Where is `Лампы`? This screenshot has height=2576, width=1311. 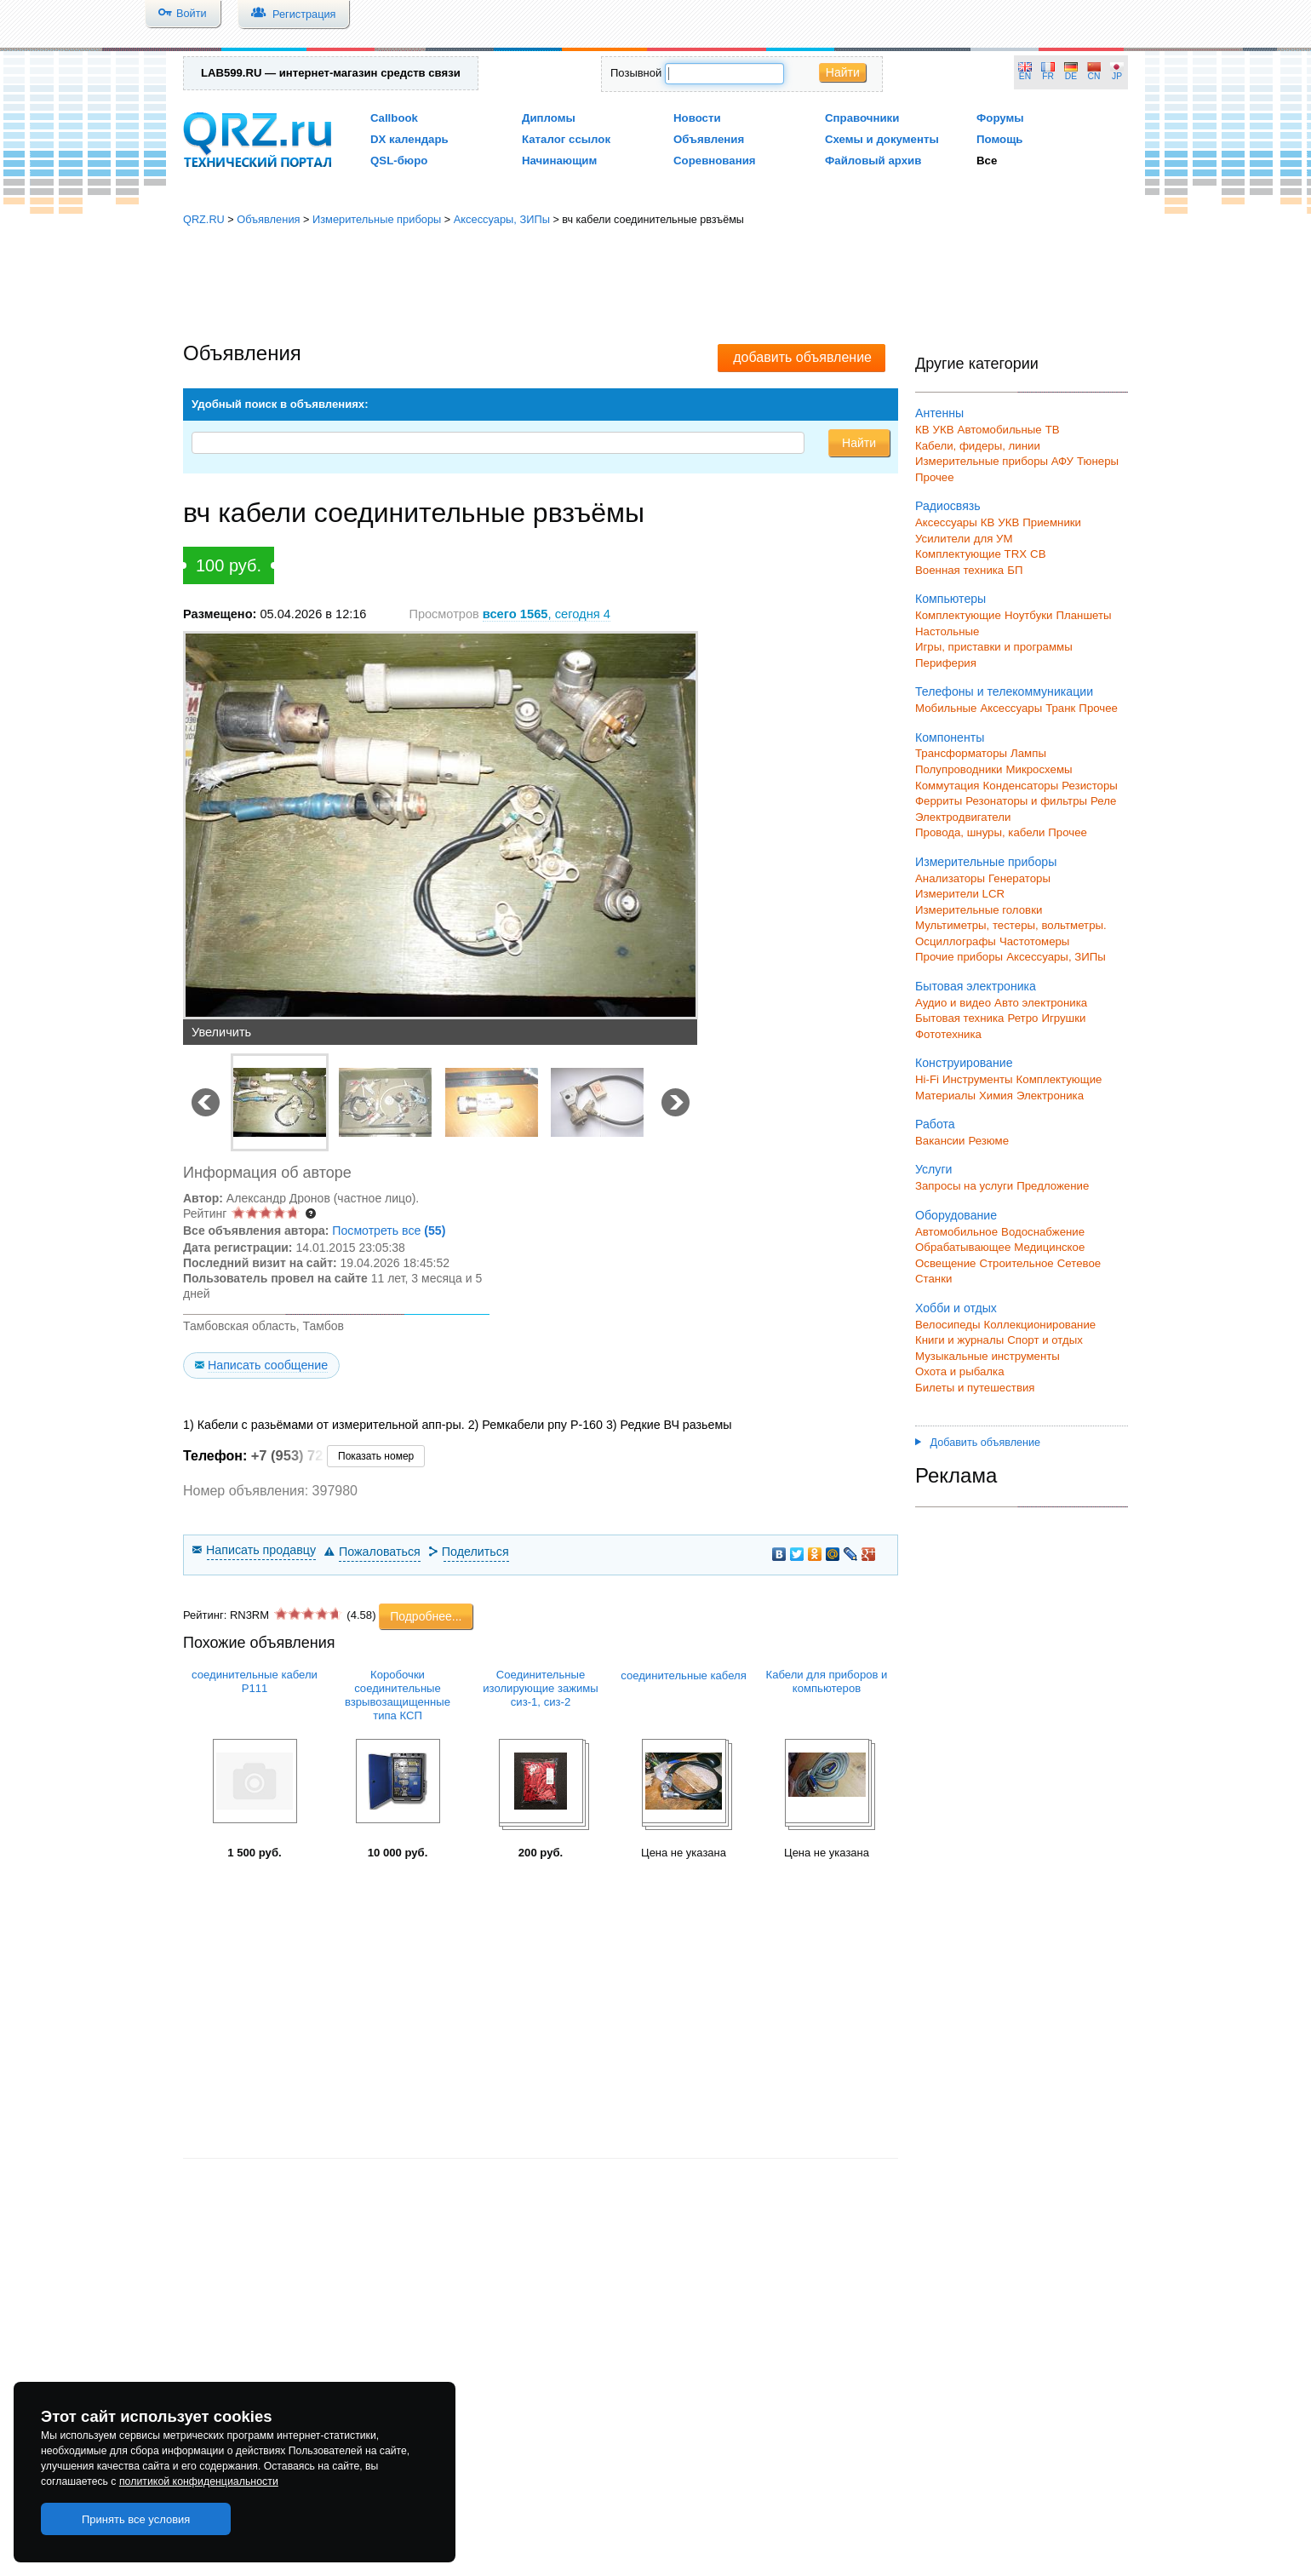 Лампы is located at coordinates (1028, 753).